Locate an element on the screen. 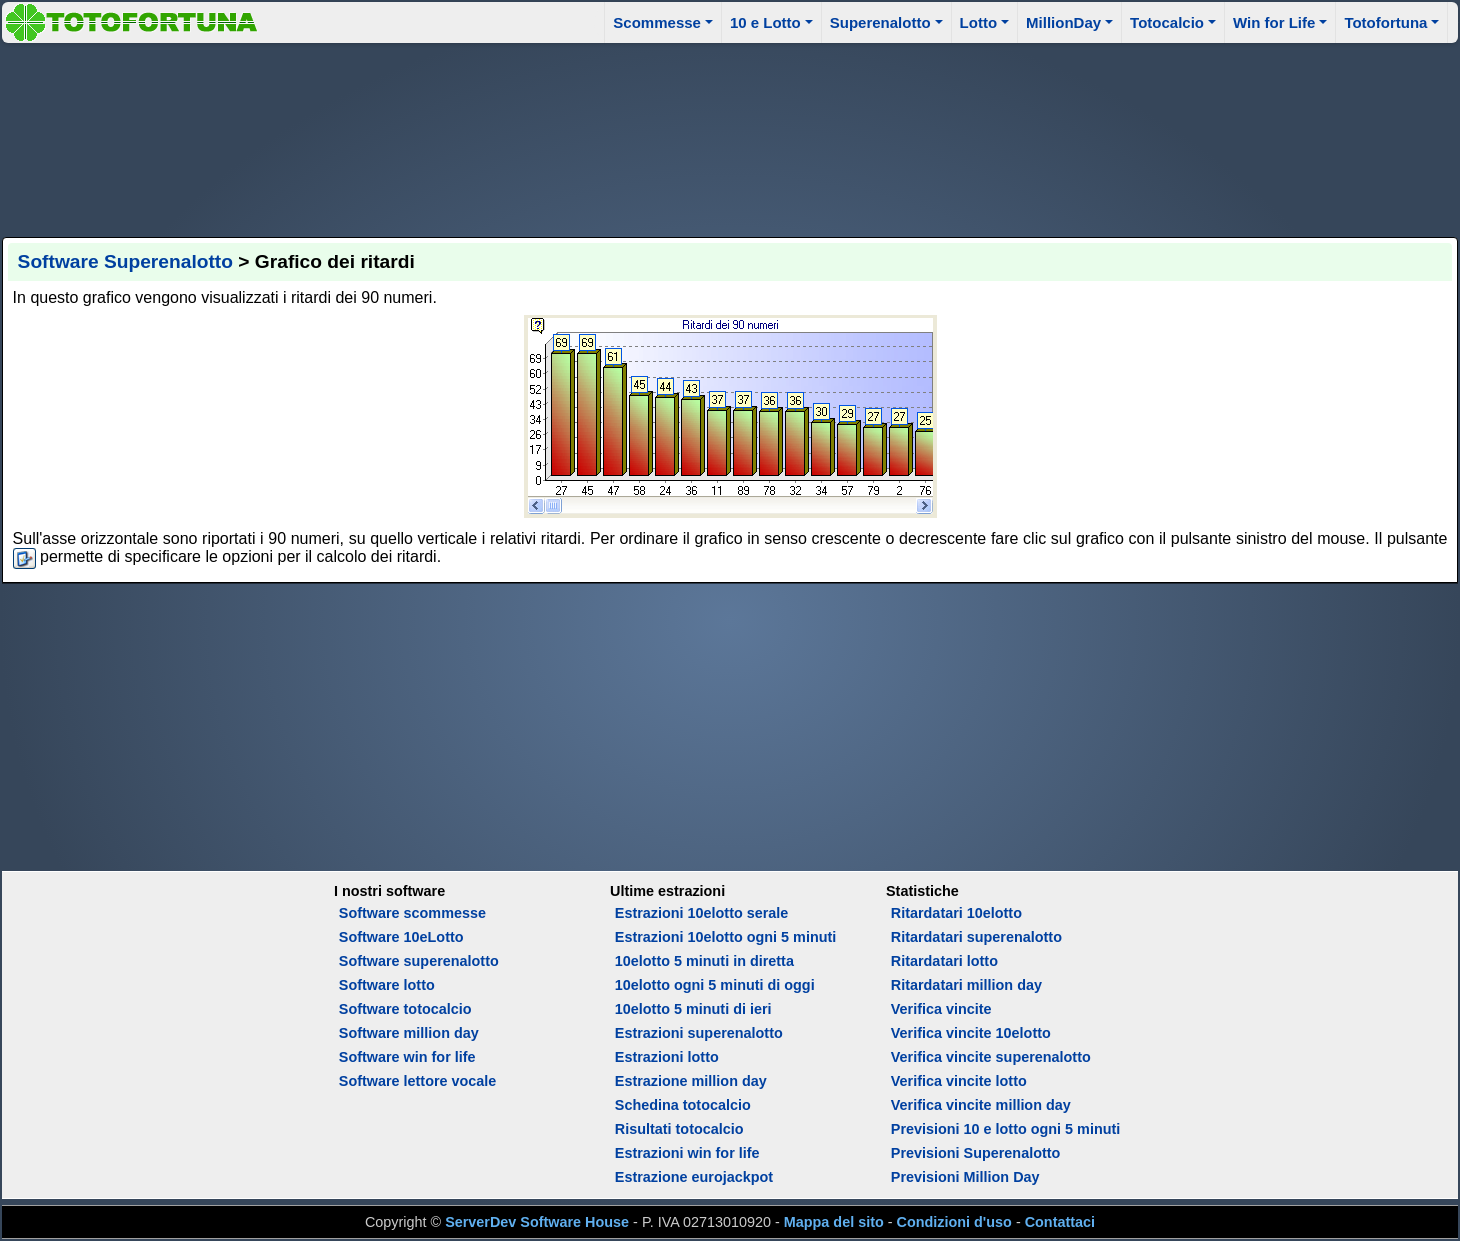  Software totocalcio is located at coordinates (405, 1009).